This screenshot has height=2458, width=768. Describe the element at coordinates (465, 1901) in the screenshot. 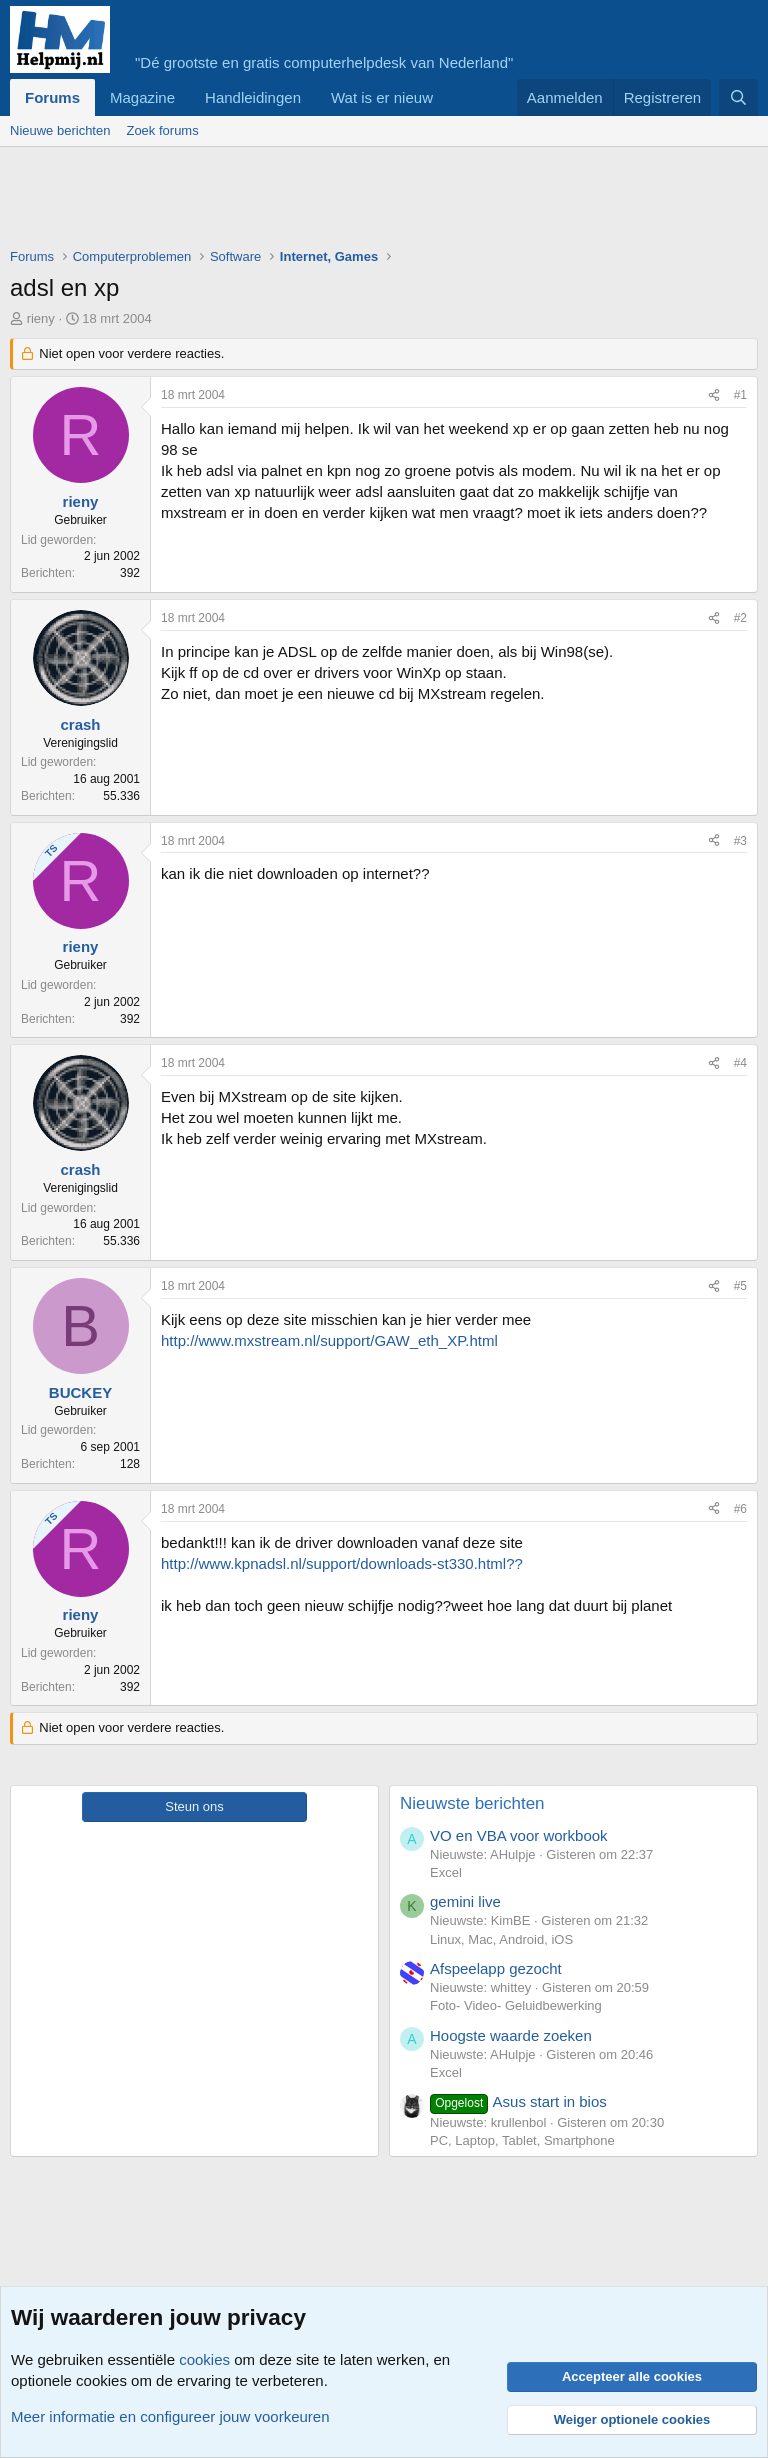

I see `gemini live` at that location.